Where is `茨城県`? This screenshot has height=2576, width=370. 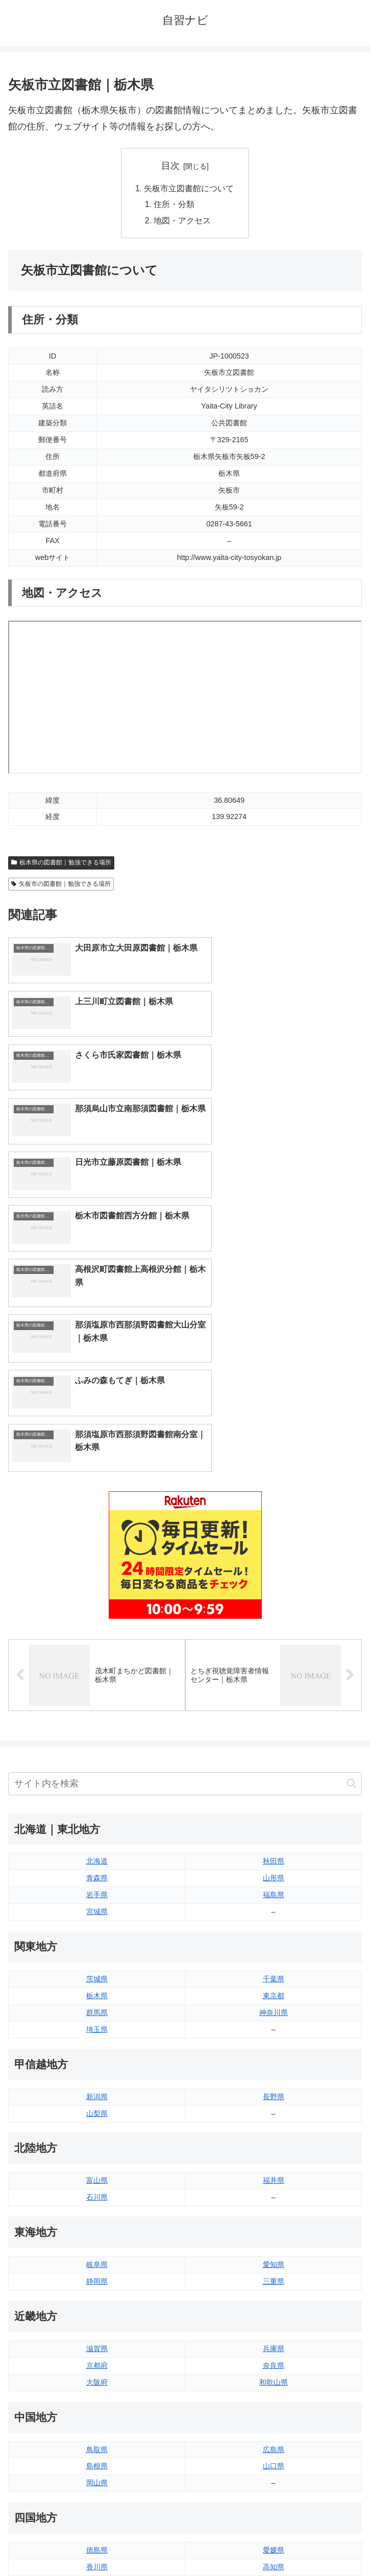
茨城県 is located at coordinates (97, 1718).